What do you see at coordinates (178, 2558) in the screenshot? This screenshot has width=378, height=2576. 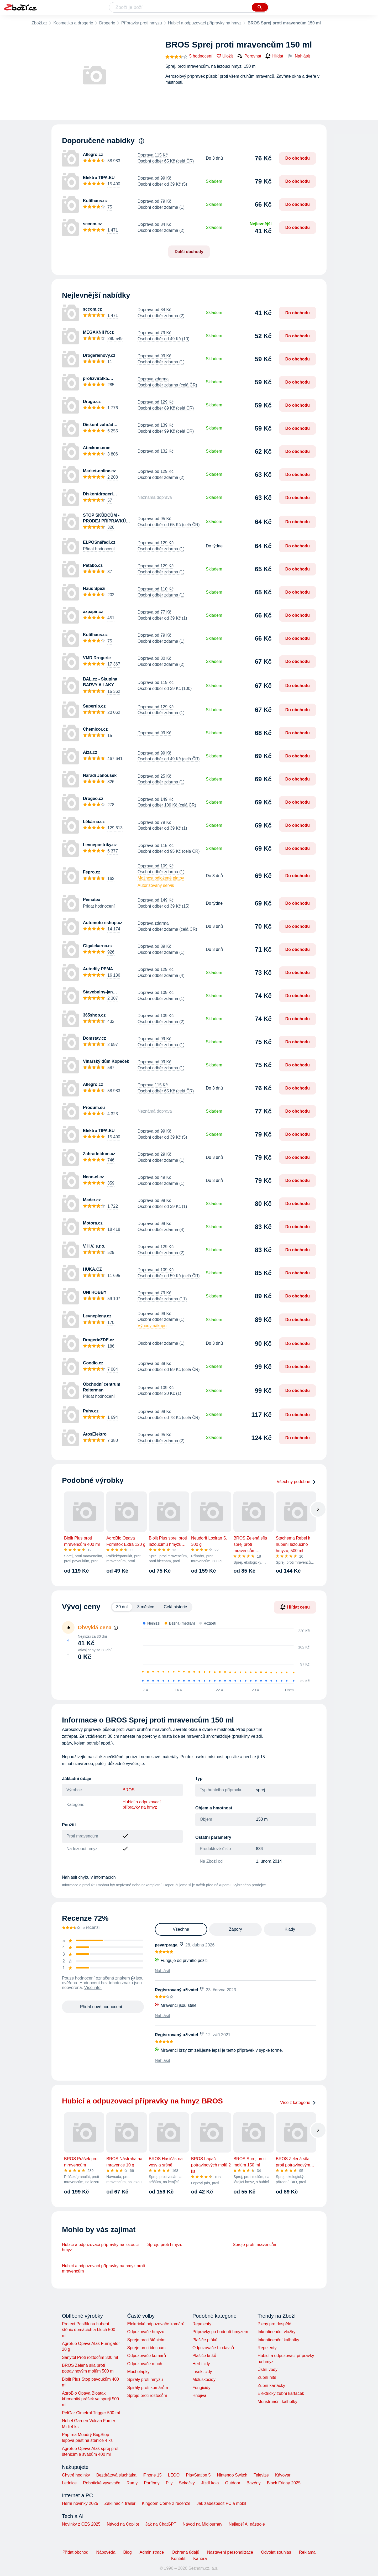 I see `Kontakt` at bounding box center [178, 2558].